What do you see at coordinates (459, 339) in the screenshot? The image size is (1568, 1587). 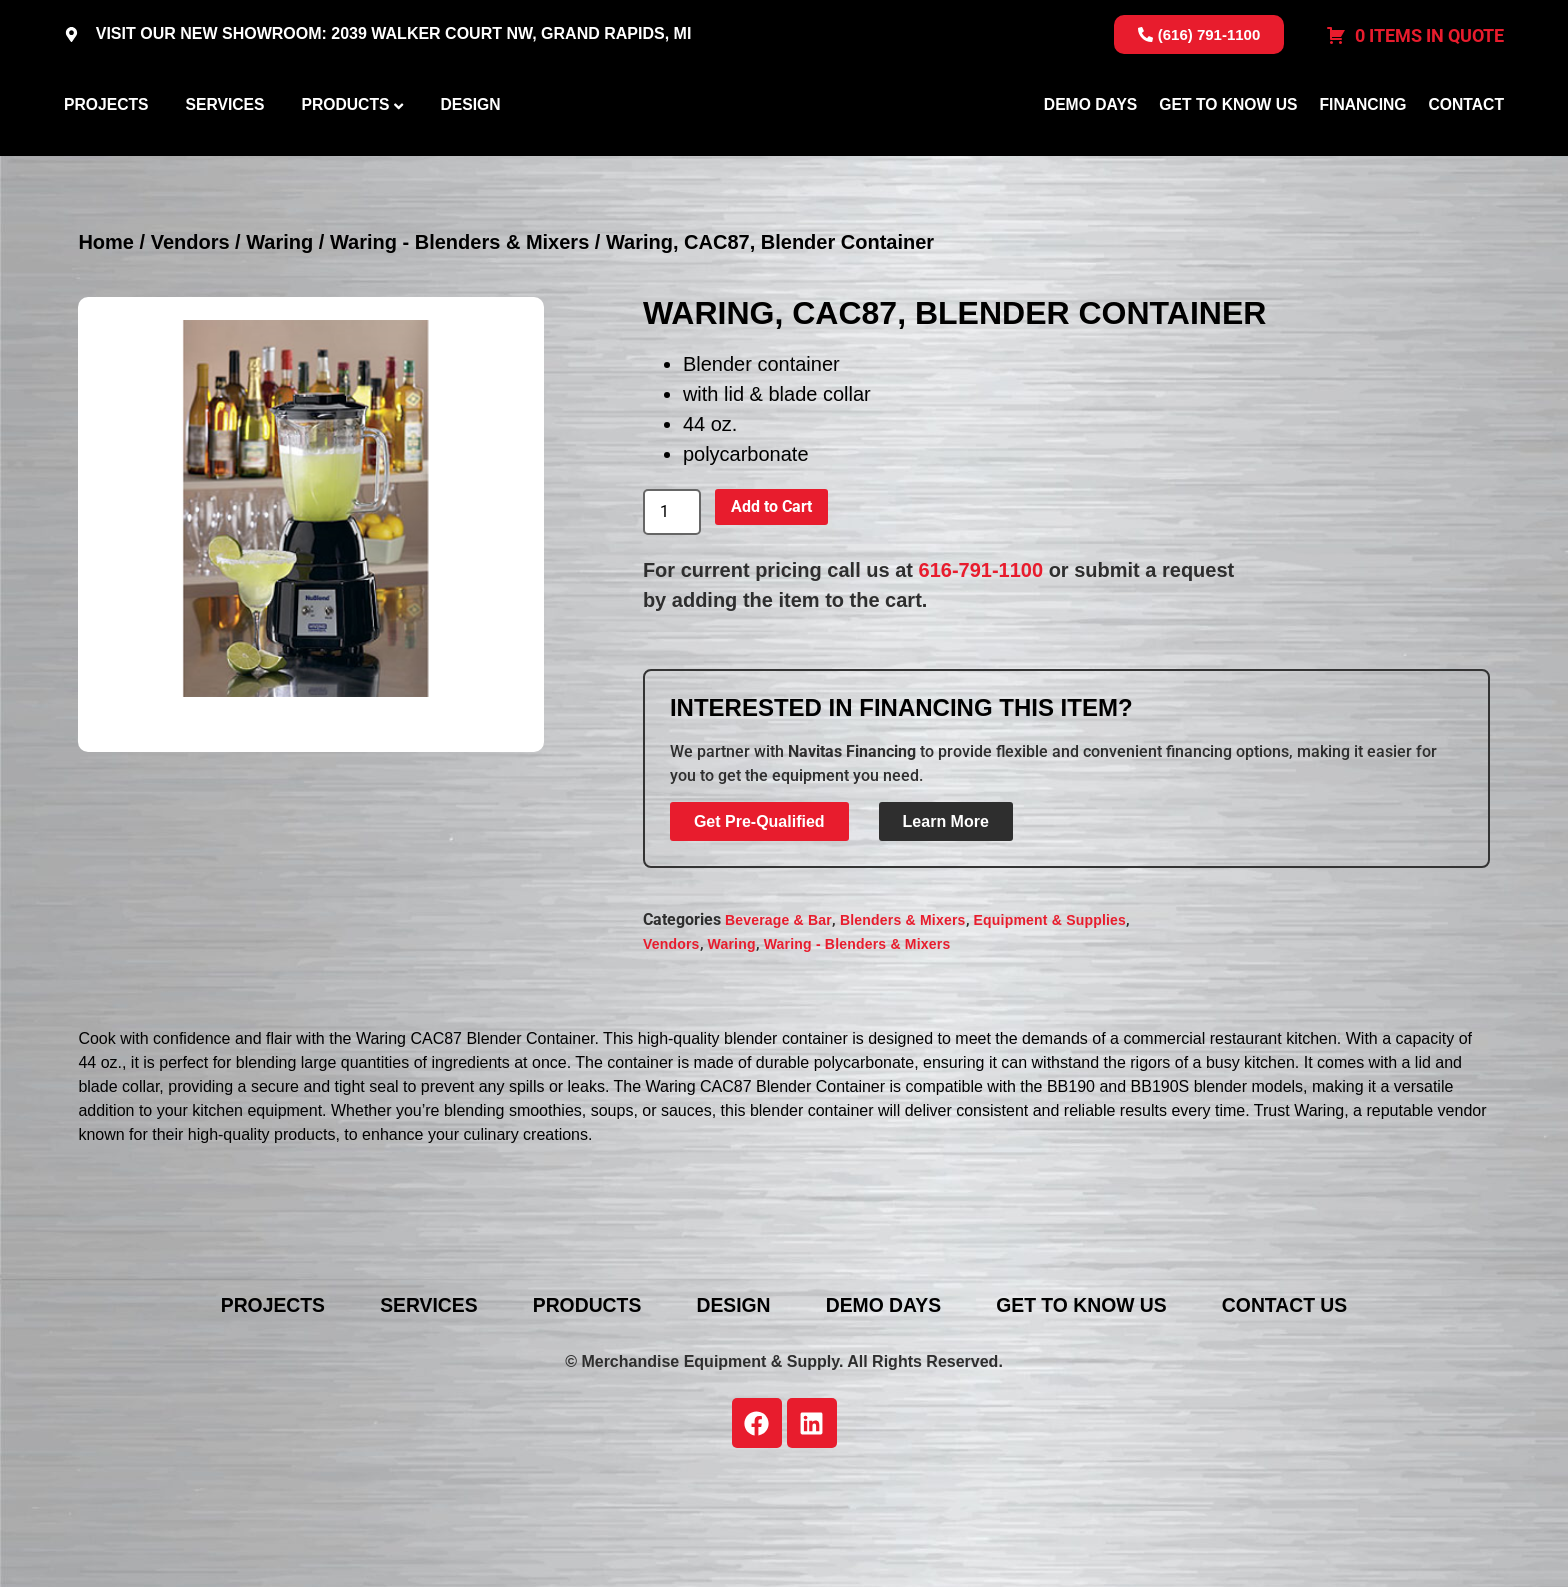 I see `Waring - Blenders & Mixers` at bounding box center [459, 339].